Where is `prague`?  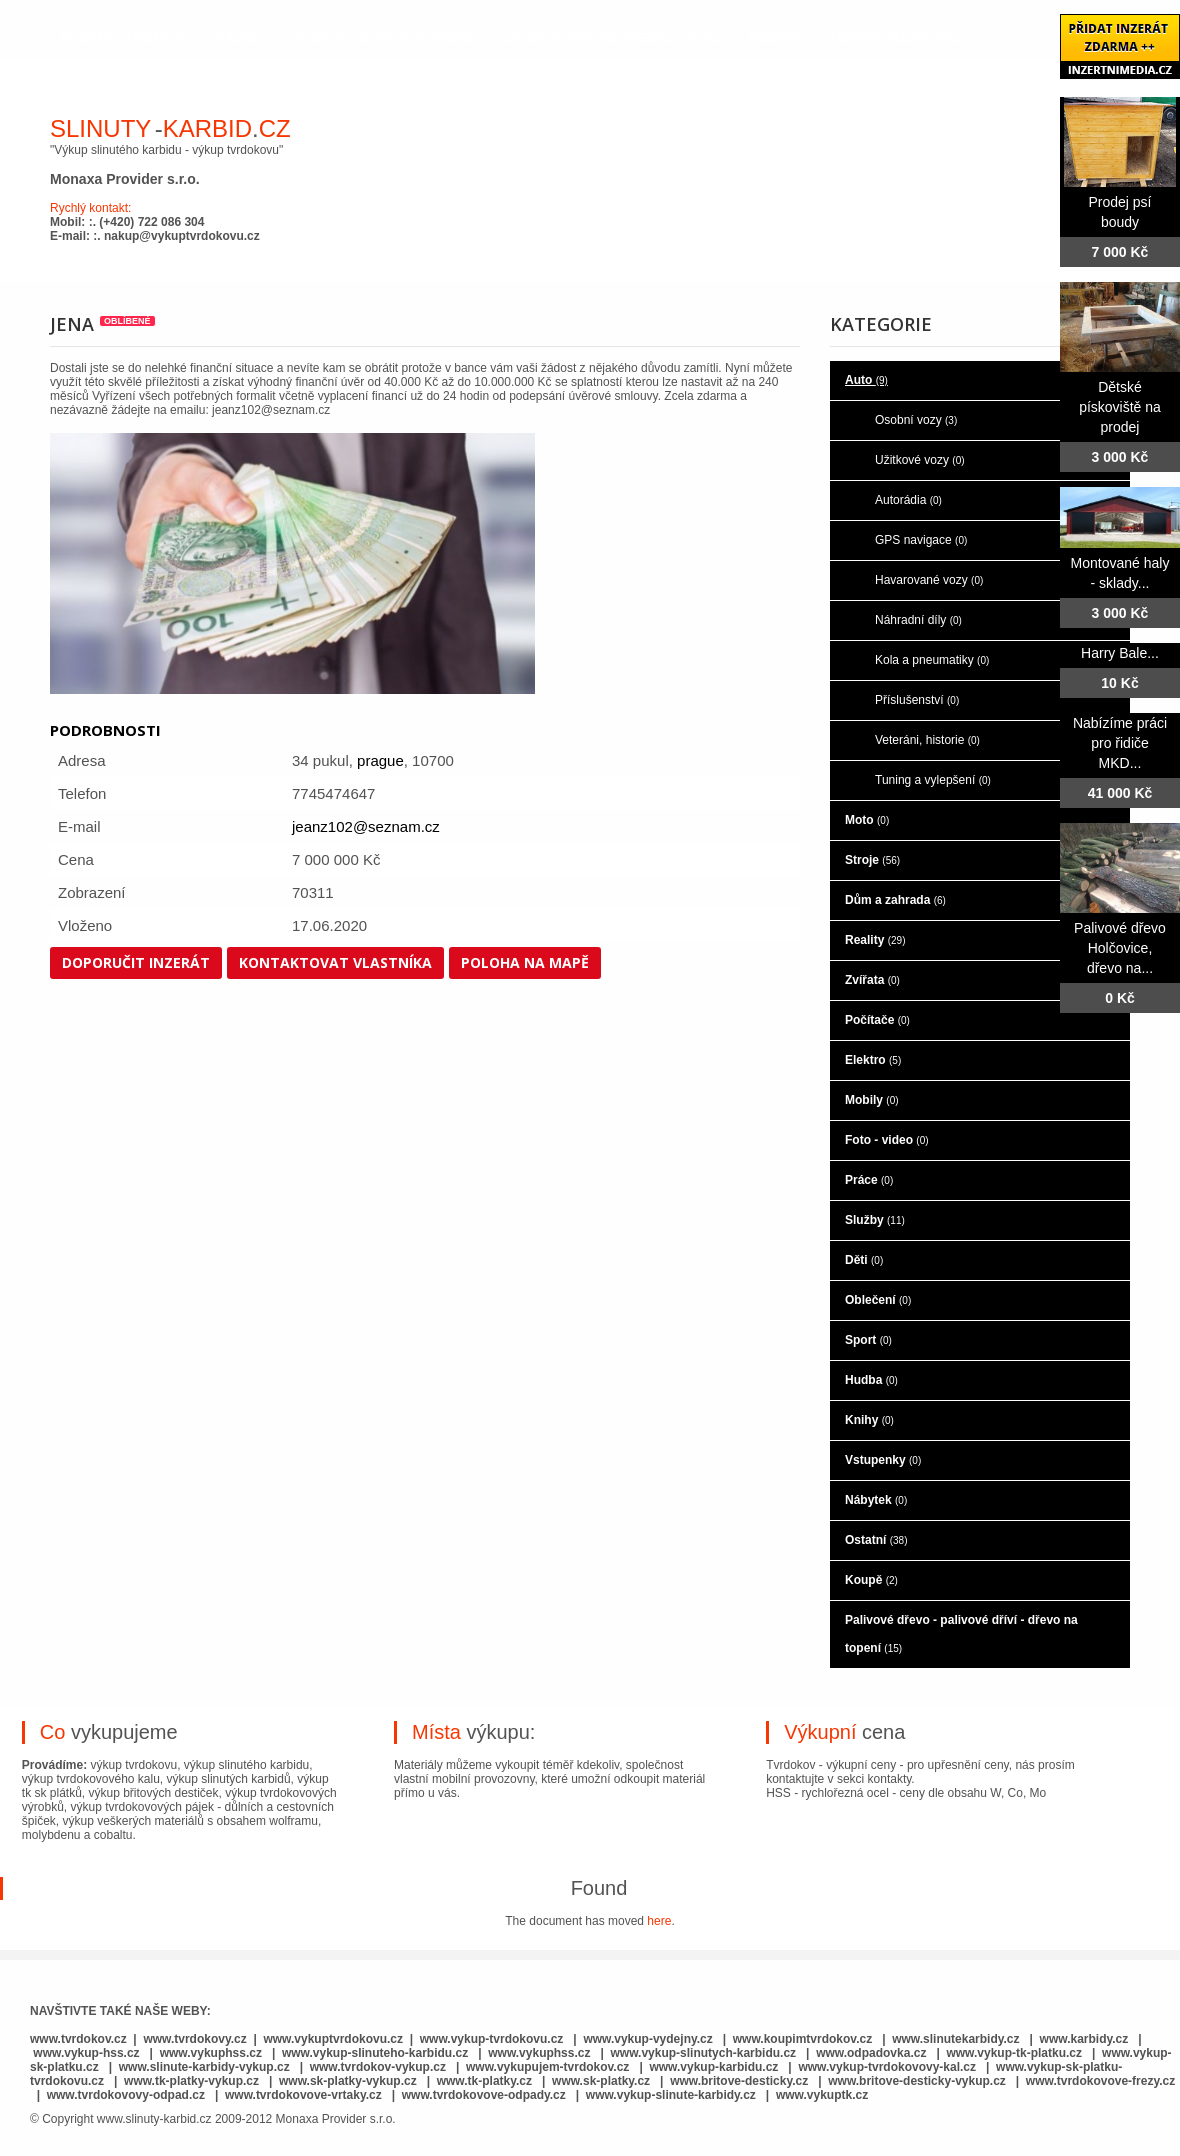 prague is located at coordinates (380, 760).